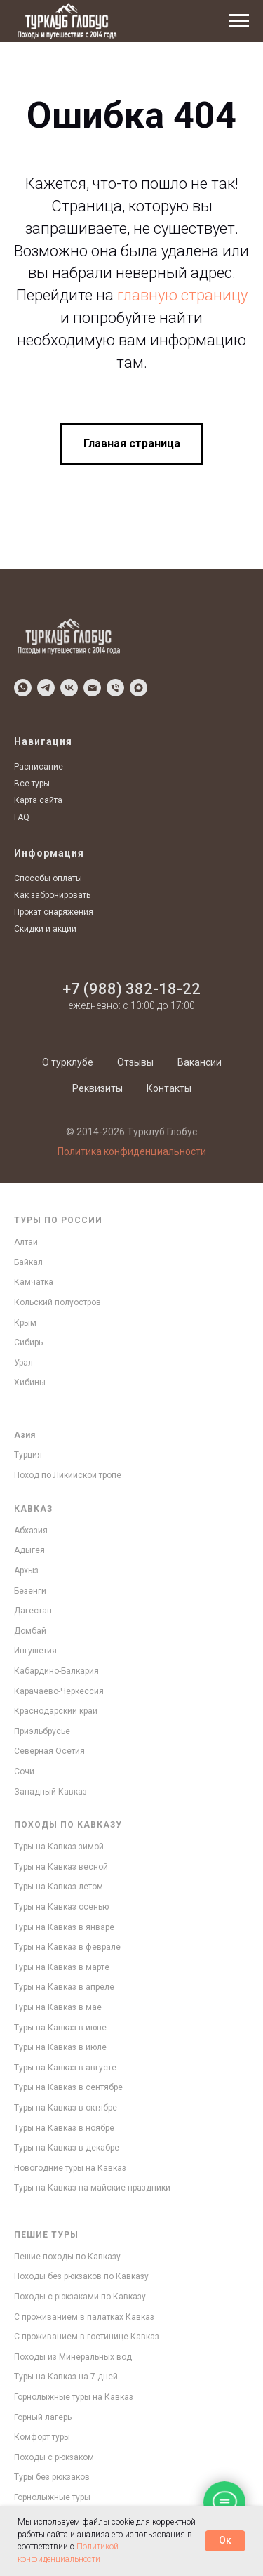 Image resolution: width=263 pixels, height=2576 pixels. Describe the element at coordinates (42, 1731) in the screenshot. I see `Приэльбрусье` at that location.